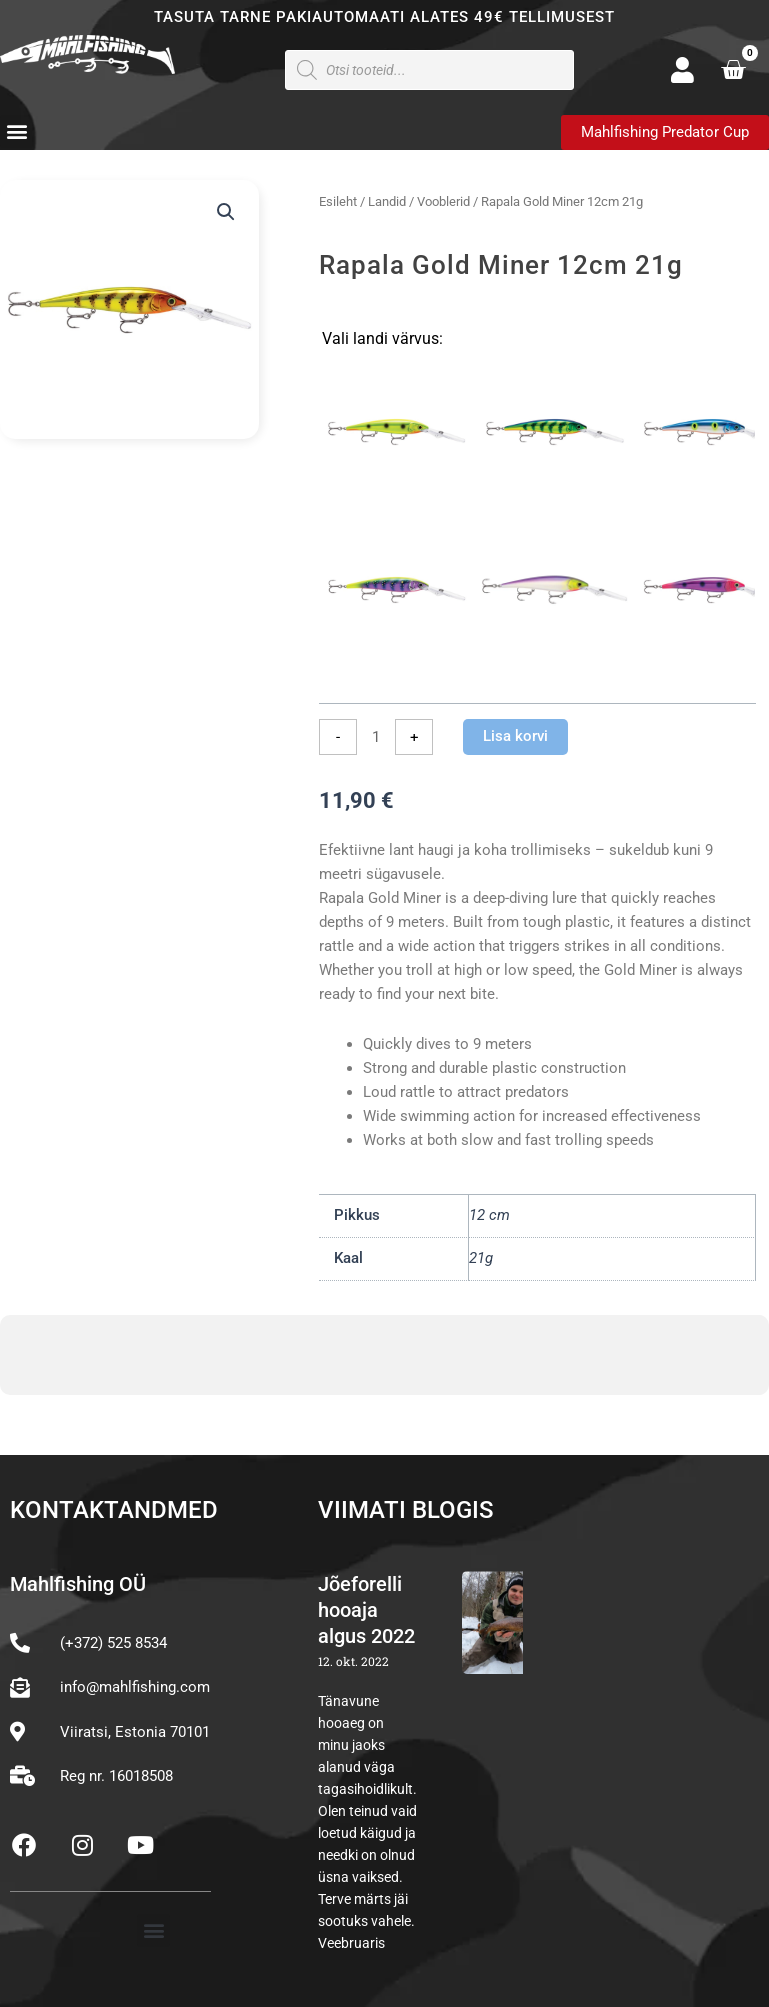  What do you see at coordinates (387, 201) in the screenshot?
I see `Landid` at bounding box center [387, 201].